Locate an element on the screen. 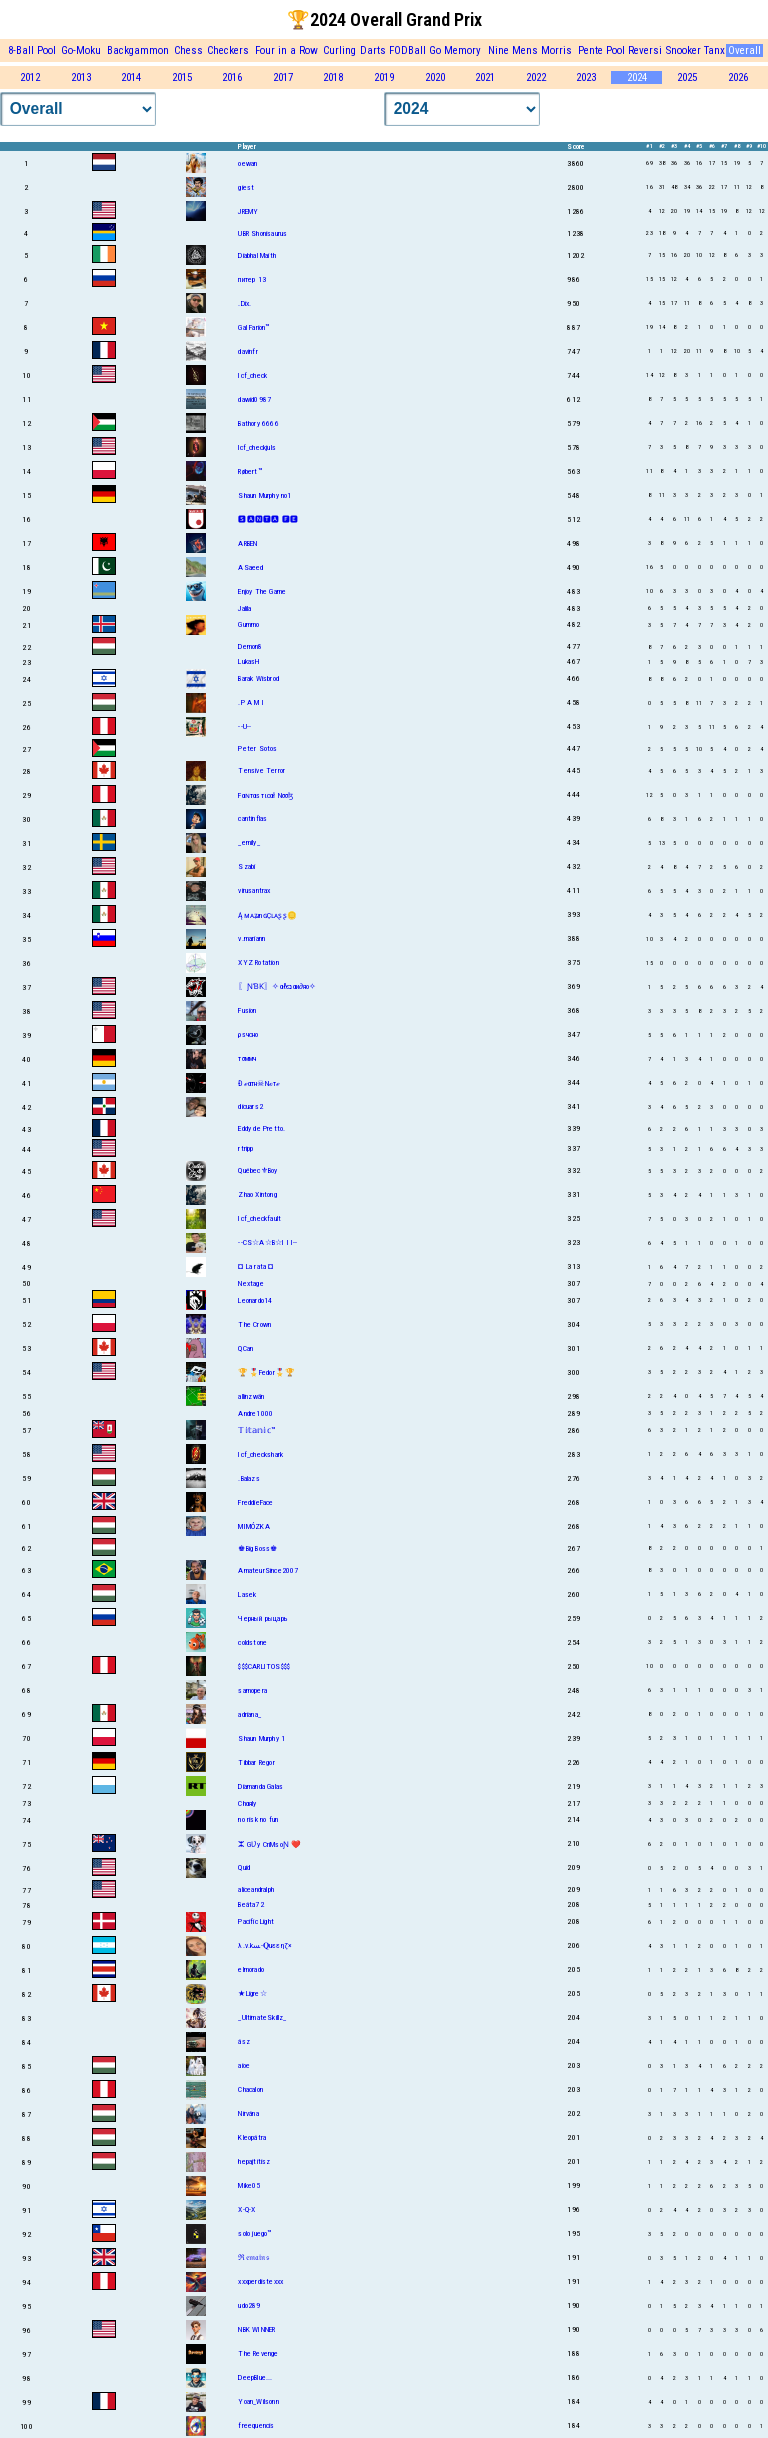 The image size is (768, 2438). 2013 is located at coordinates (81, 77).